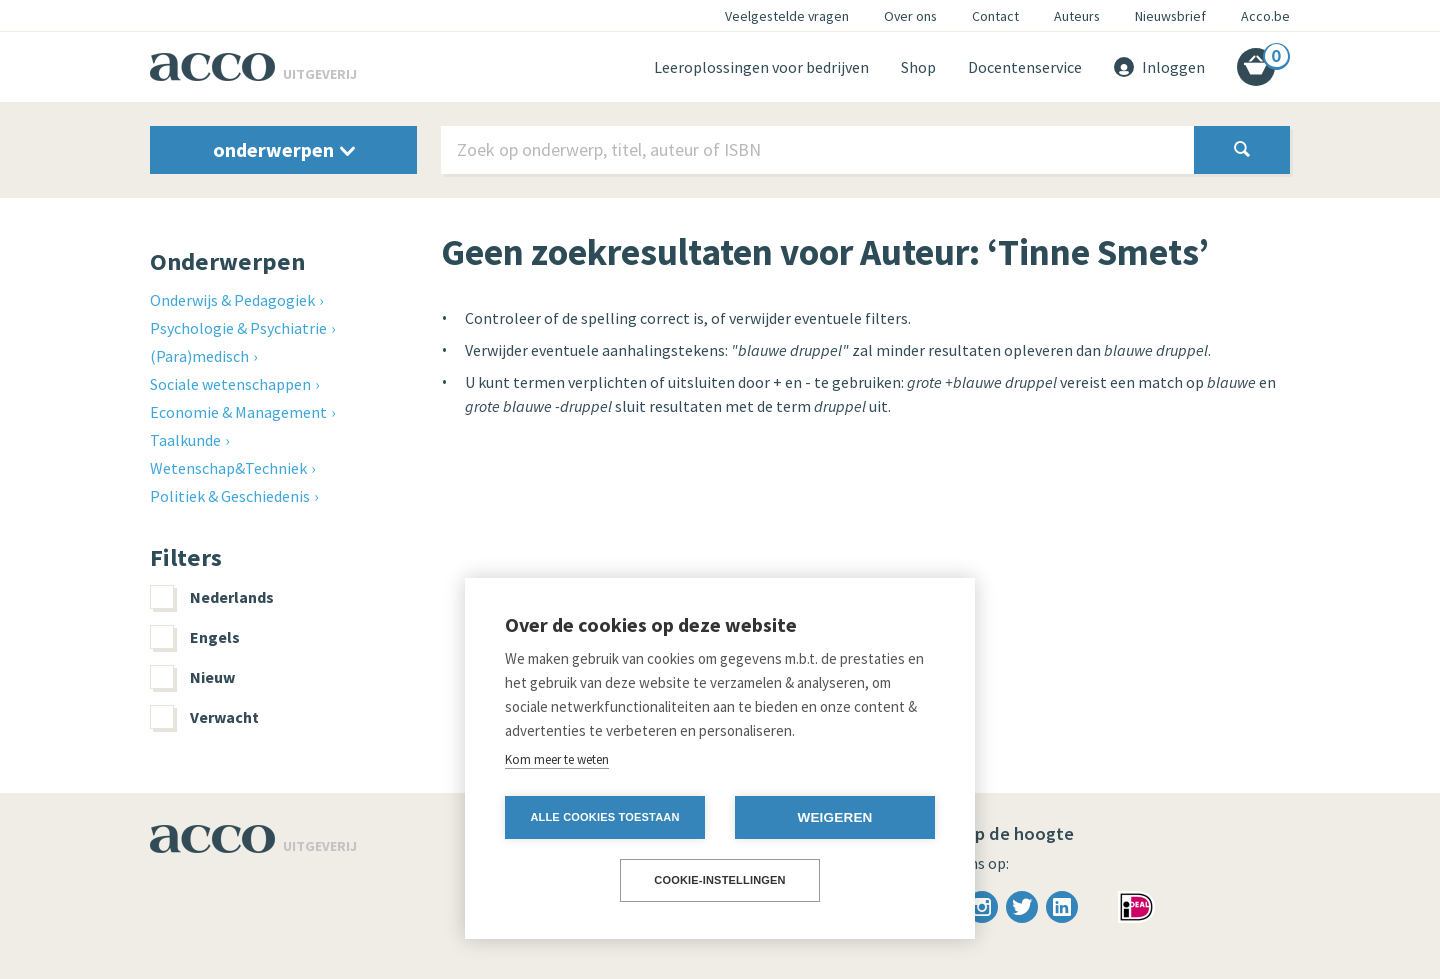 The height and width of the screenshot is (979, 1440). Describe the element at coordinates (1170, 16) in the screenshot. I see `Nieuwsbrief` at that location.